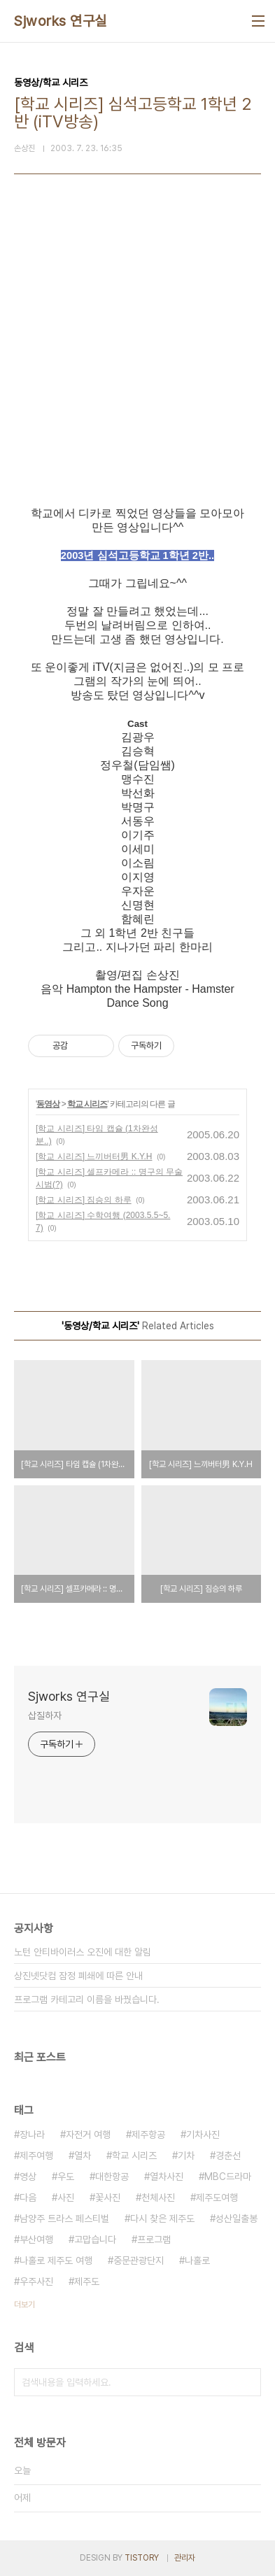  What do you see at coordinates (78, 1975) in the screenshot?
I see `상진넷닷컴 잠정 폐쇄에 따른 안내` at bounding box center [78, 1975].